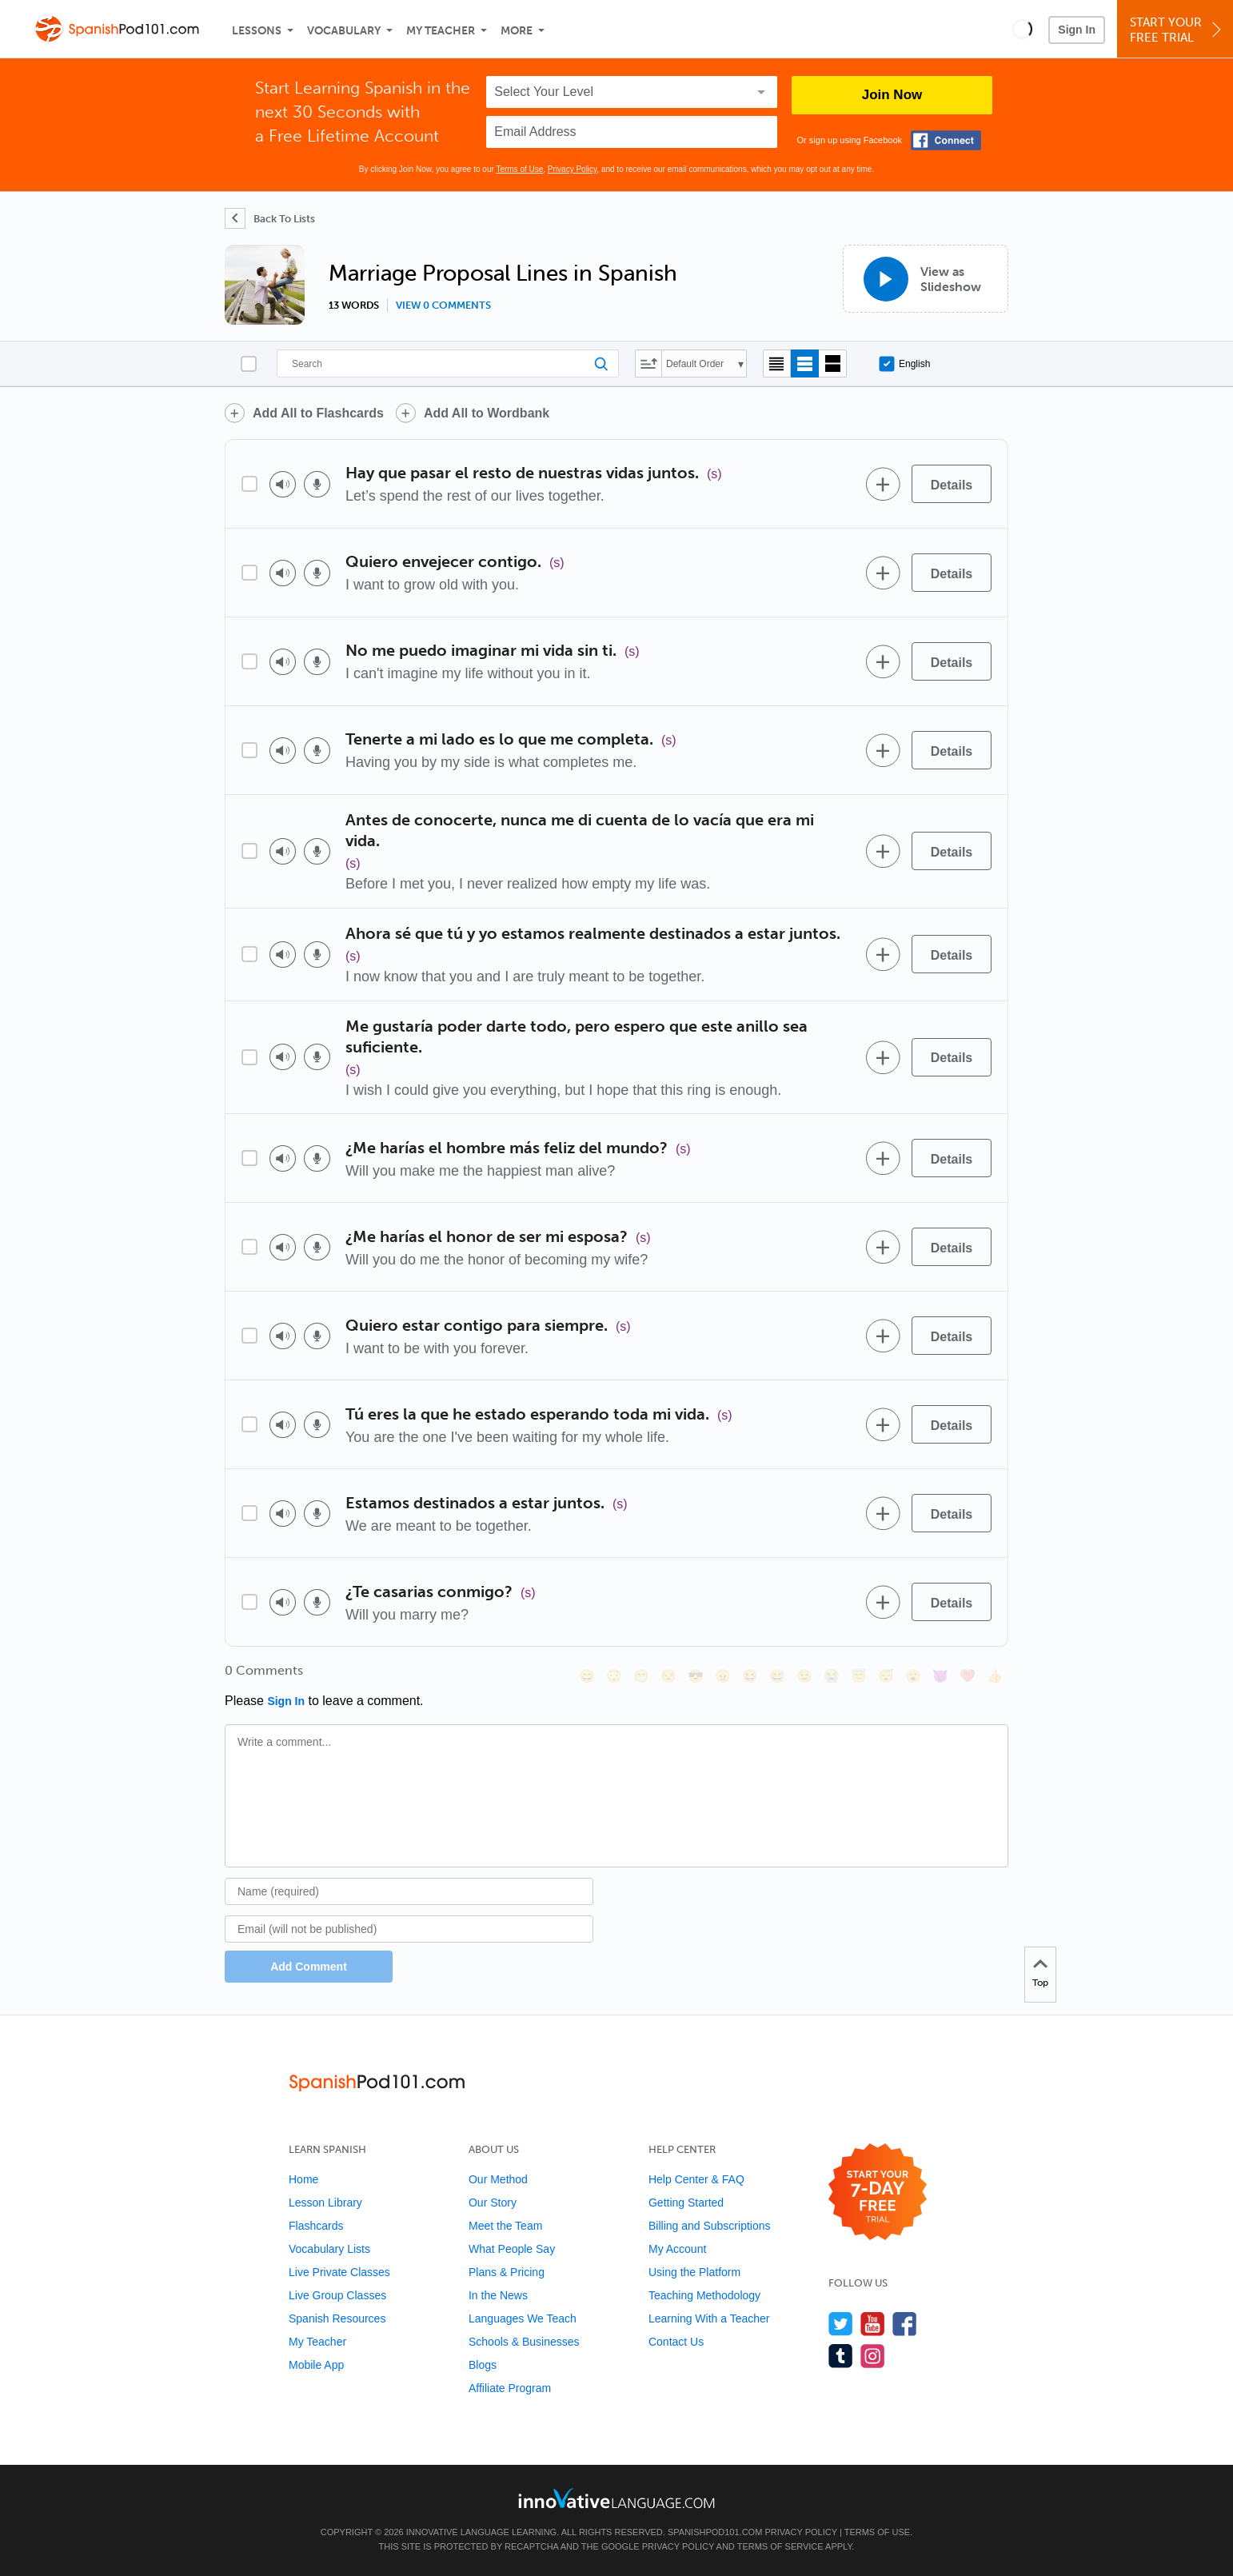 The image size is (1233, 2576). I want to click on [😒, unamused], so click(668, 1675).